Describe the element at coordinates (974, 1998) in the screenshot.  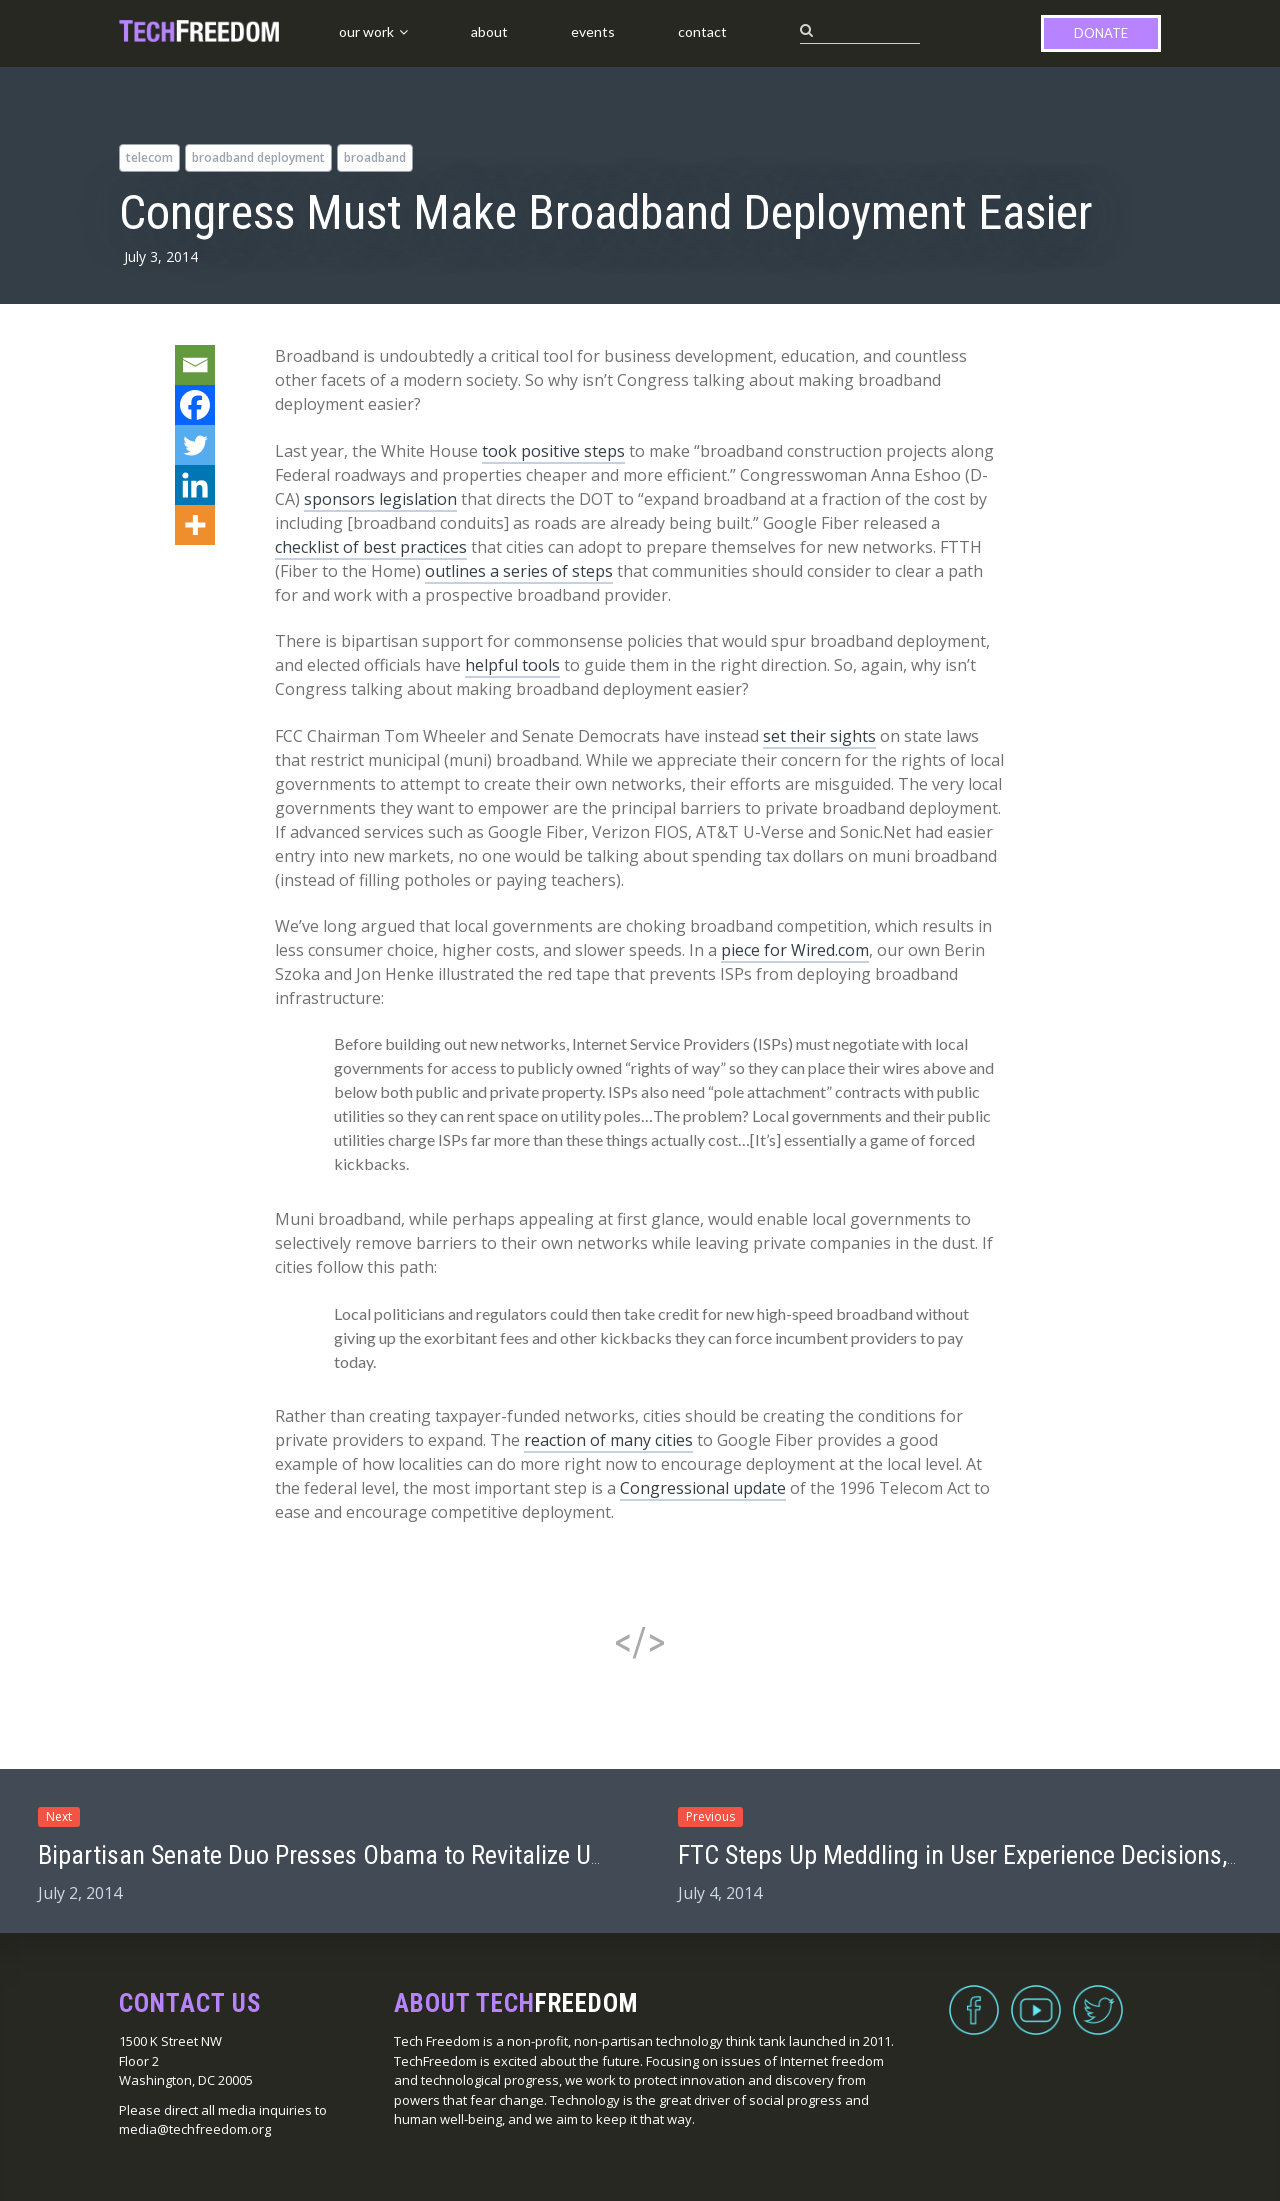
I see `Facebook` at that location.